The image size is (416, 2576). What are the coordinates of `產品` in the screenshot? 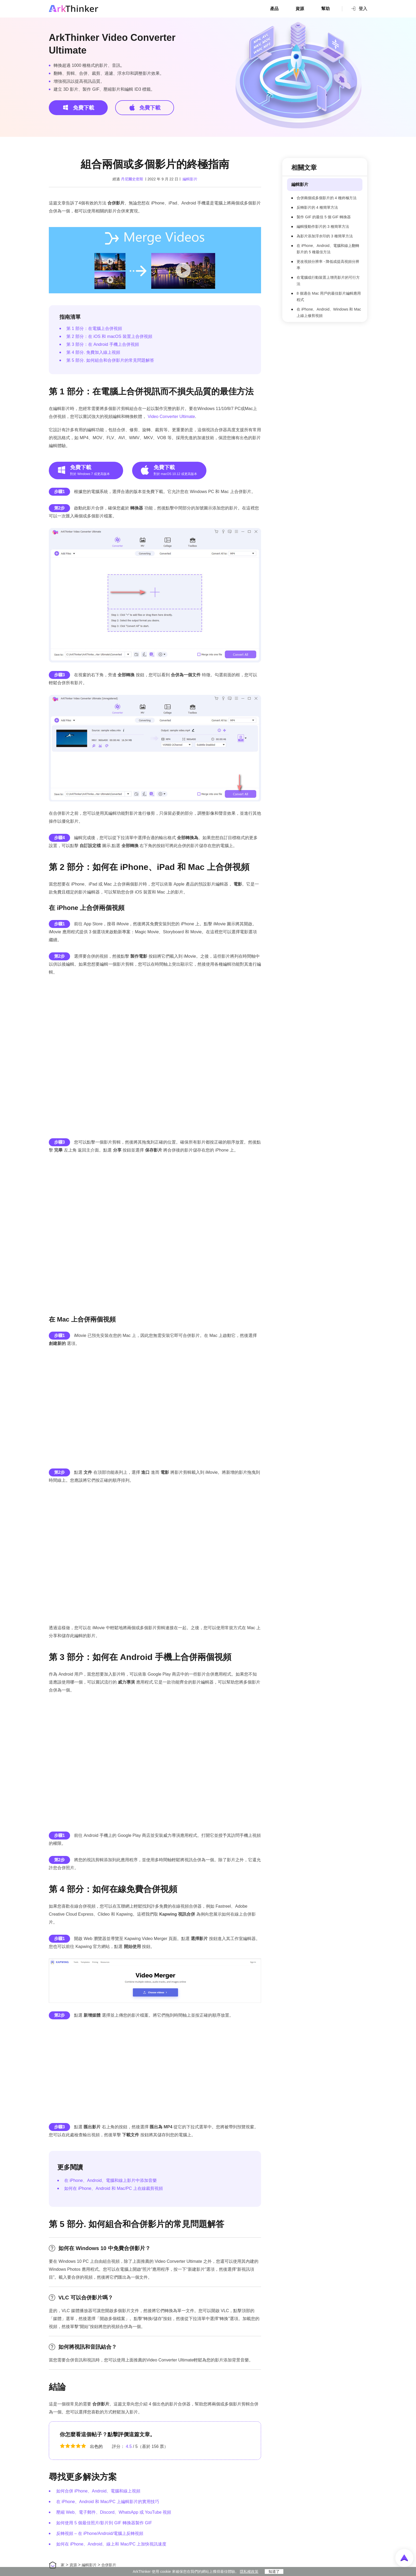 It's located at (274, 8).